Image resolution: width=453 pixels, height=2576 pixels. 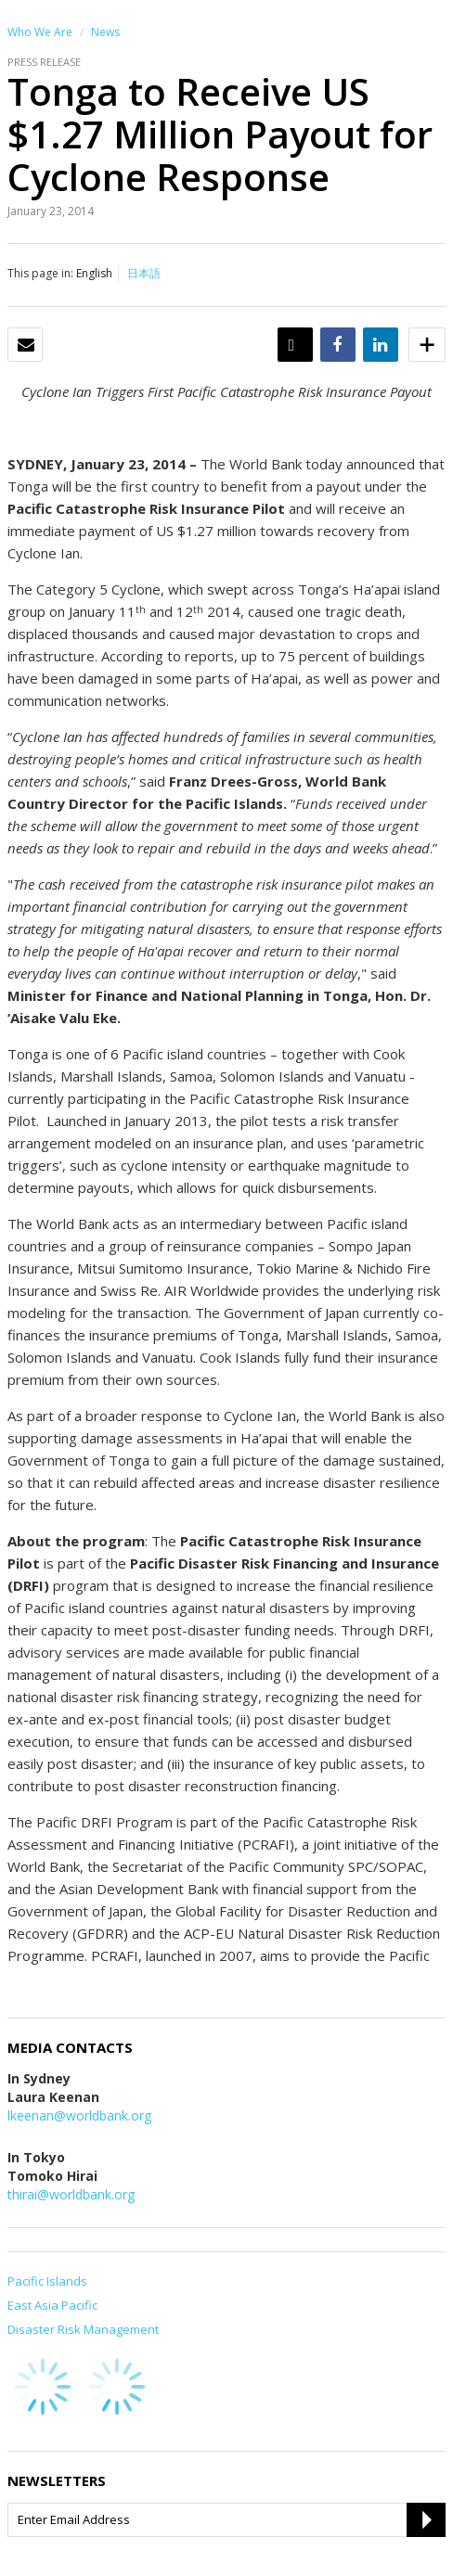 I want to click on lkeenan@worldbank.org, so click(x=79, y=2115).